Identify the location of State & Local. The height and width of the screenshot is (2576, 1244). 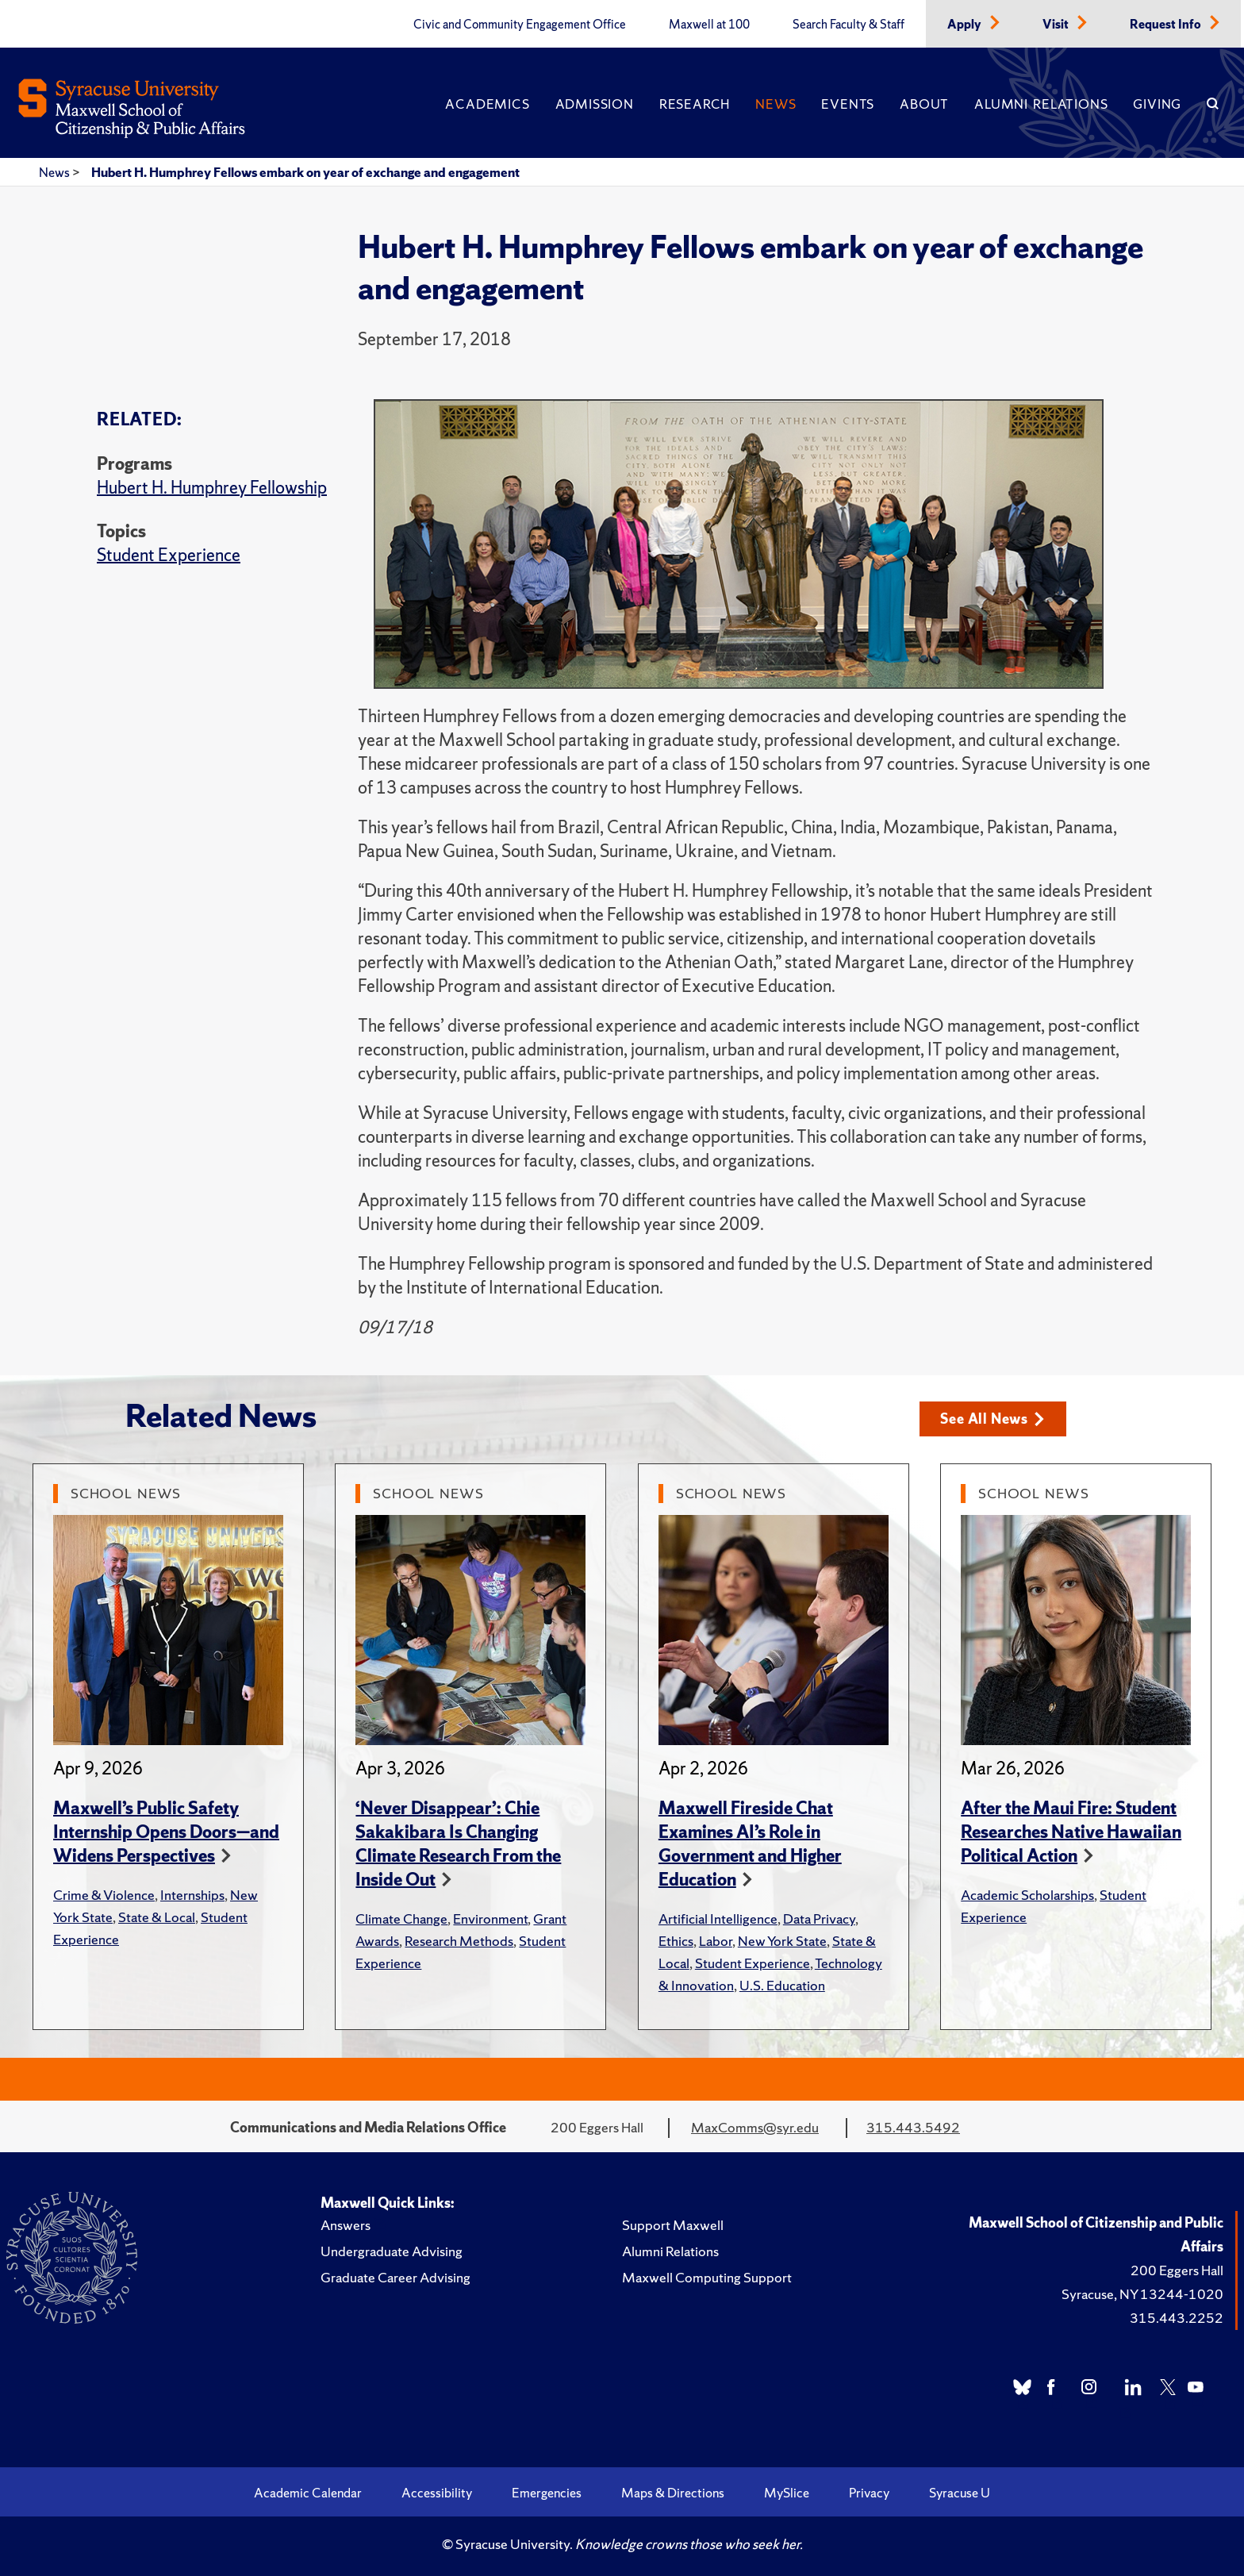
(156, 1917).